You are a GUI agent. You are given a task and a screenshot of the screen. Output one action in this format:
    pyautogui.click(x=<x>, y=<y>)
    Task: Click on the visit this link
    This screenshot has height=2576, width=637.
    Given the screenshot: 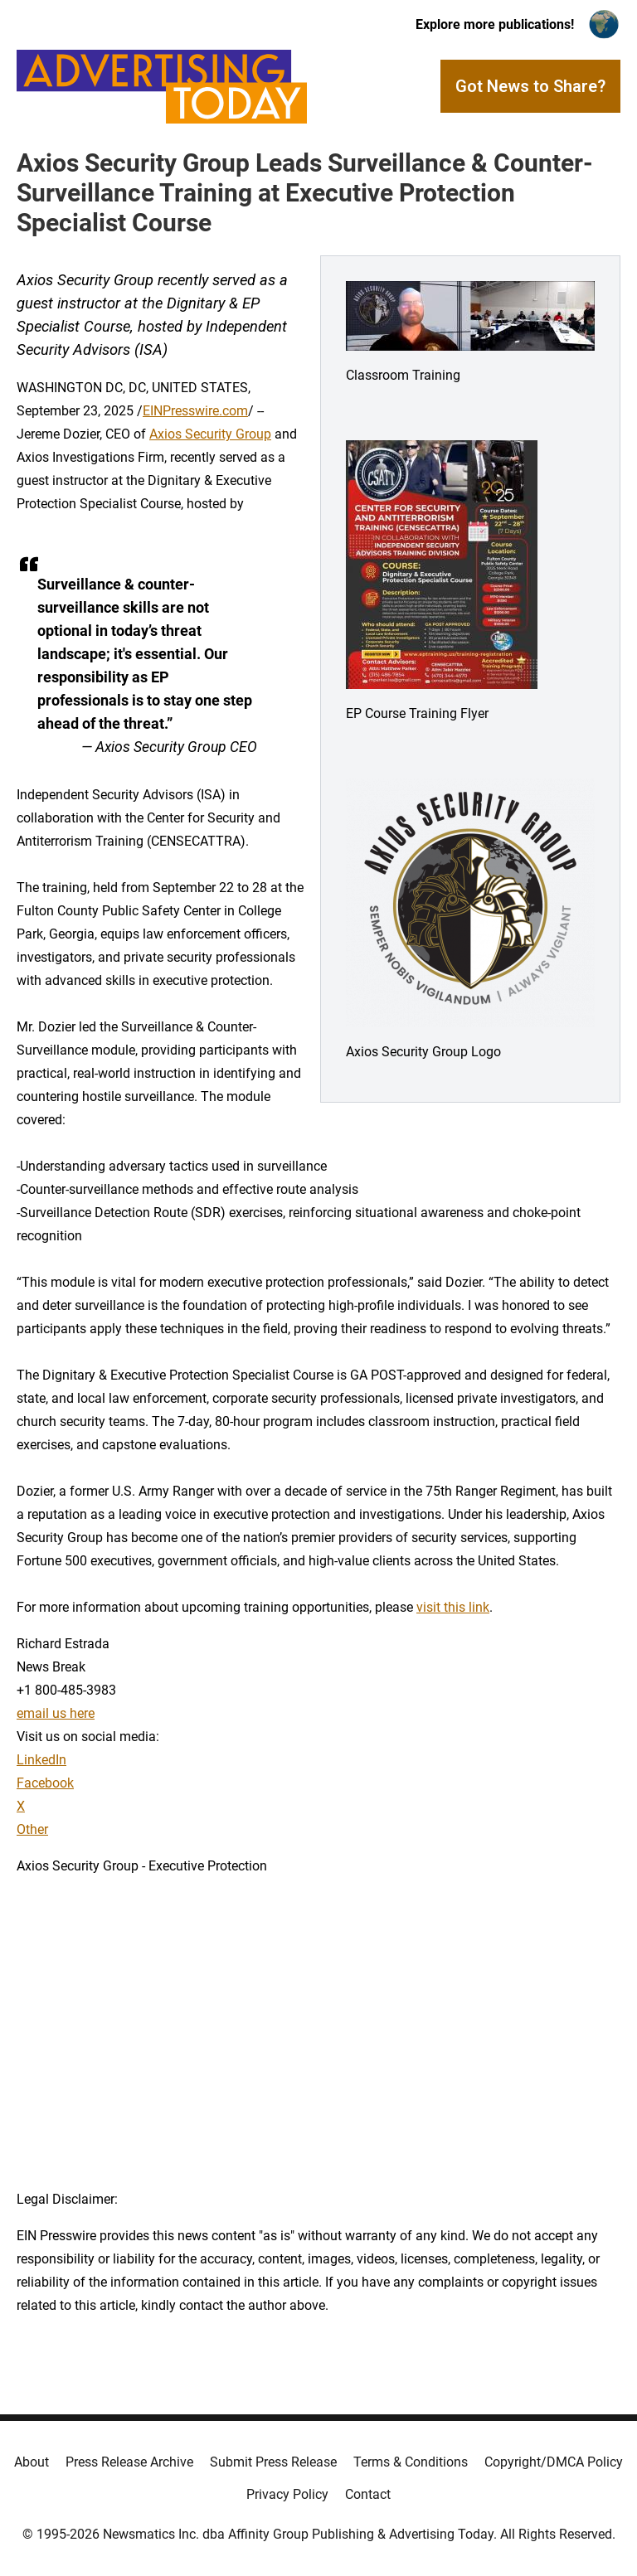 What is the action you would take?
    pyautogui.click(x=452, y=1607)
    